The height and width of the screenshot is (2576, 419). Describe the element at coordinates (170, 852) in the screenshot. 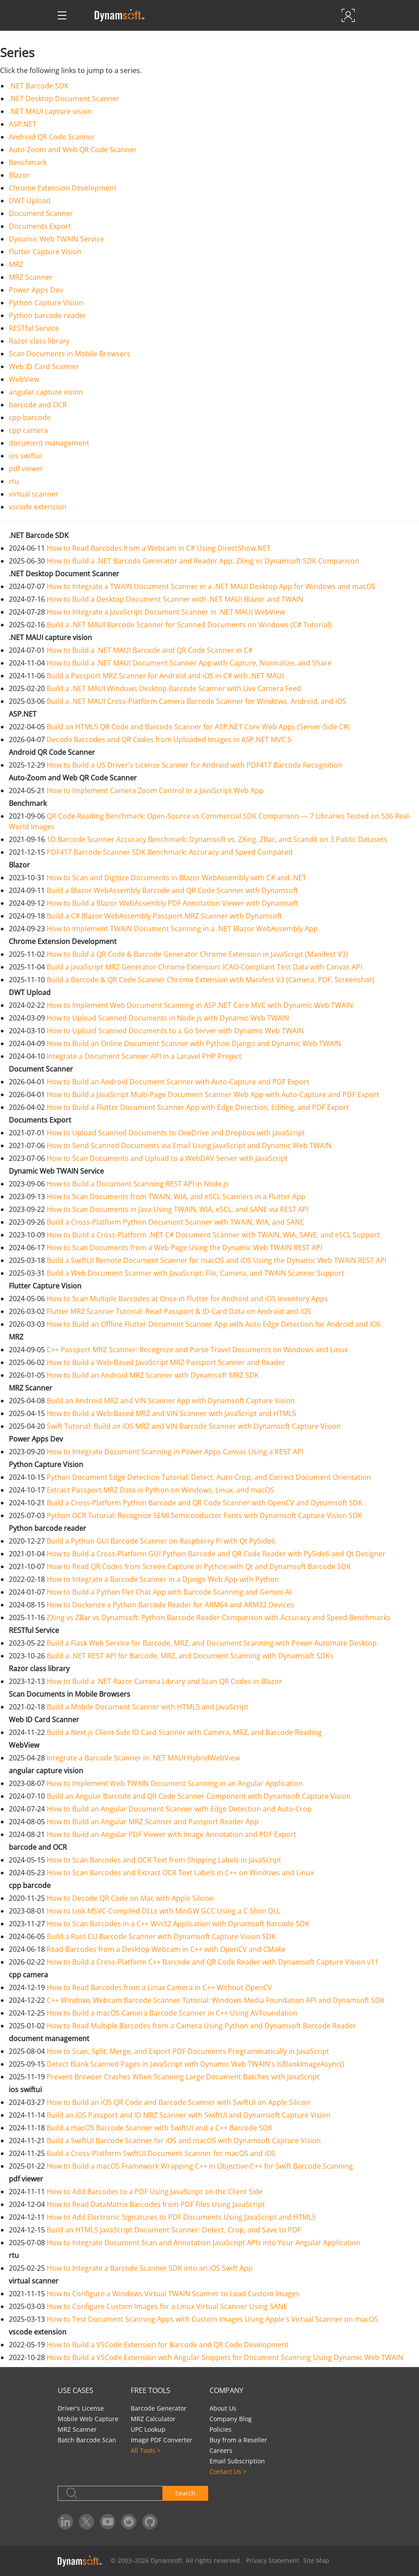

I see `PDF417 Barcode Scanner SDK Benchmark: Accuracy and Speed Compared` at that location.